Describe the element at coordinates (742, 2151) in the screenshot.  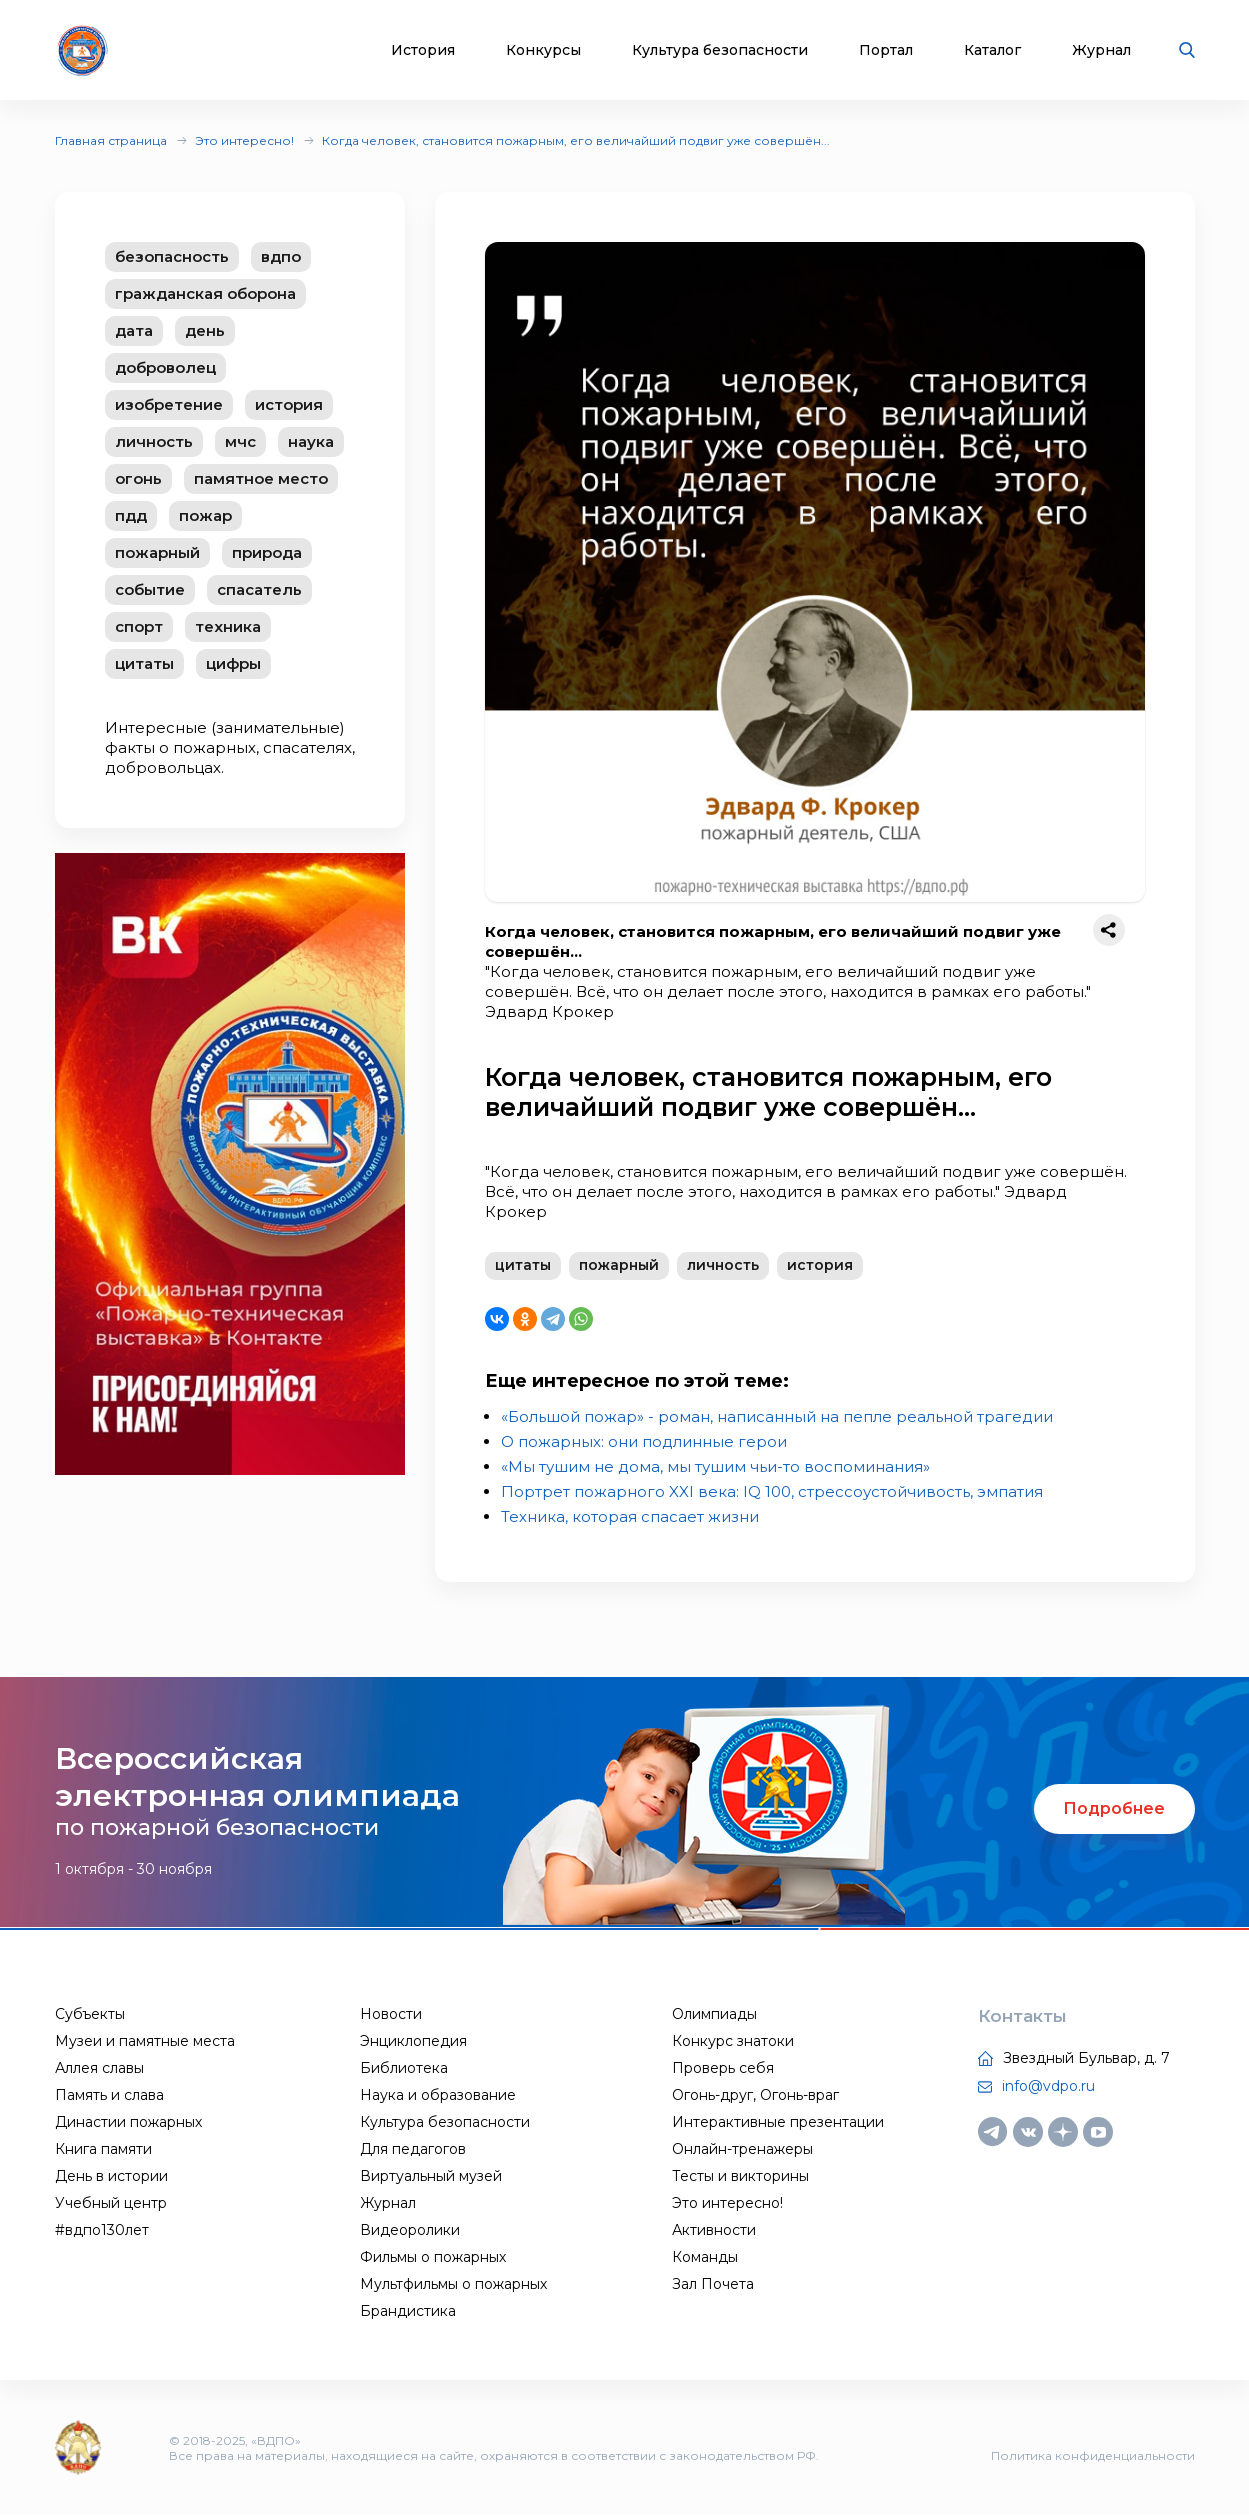
I see `Онлайн-тренажеры` at that location.